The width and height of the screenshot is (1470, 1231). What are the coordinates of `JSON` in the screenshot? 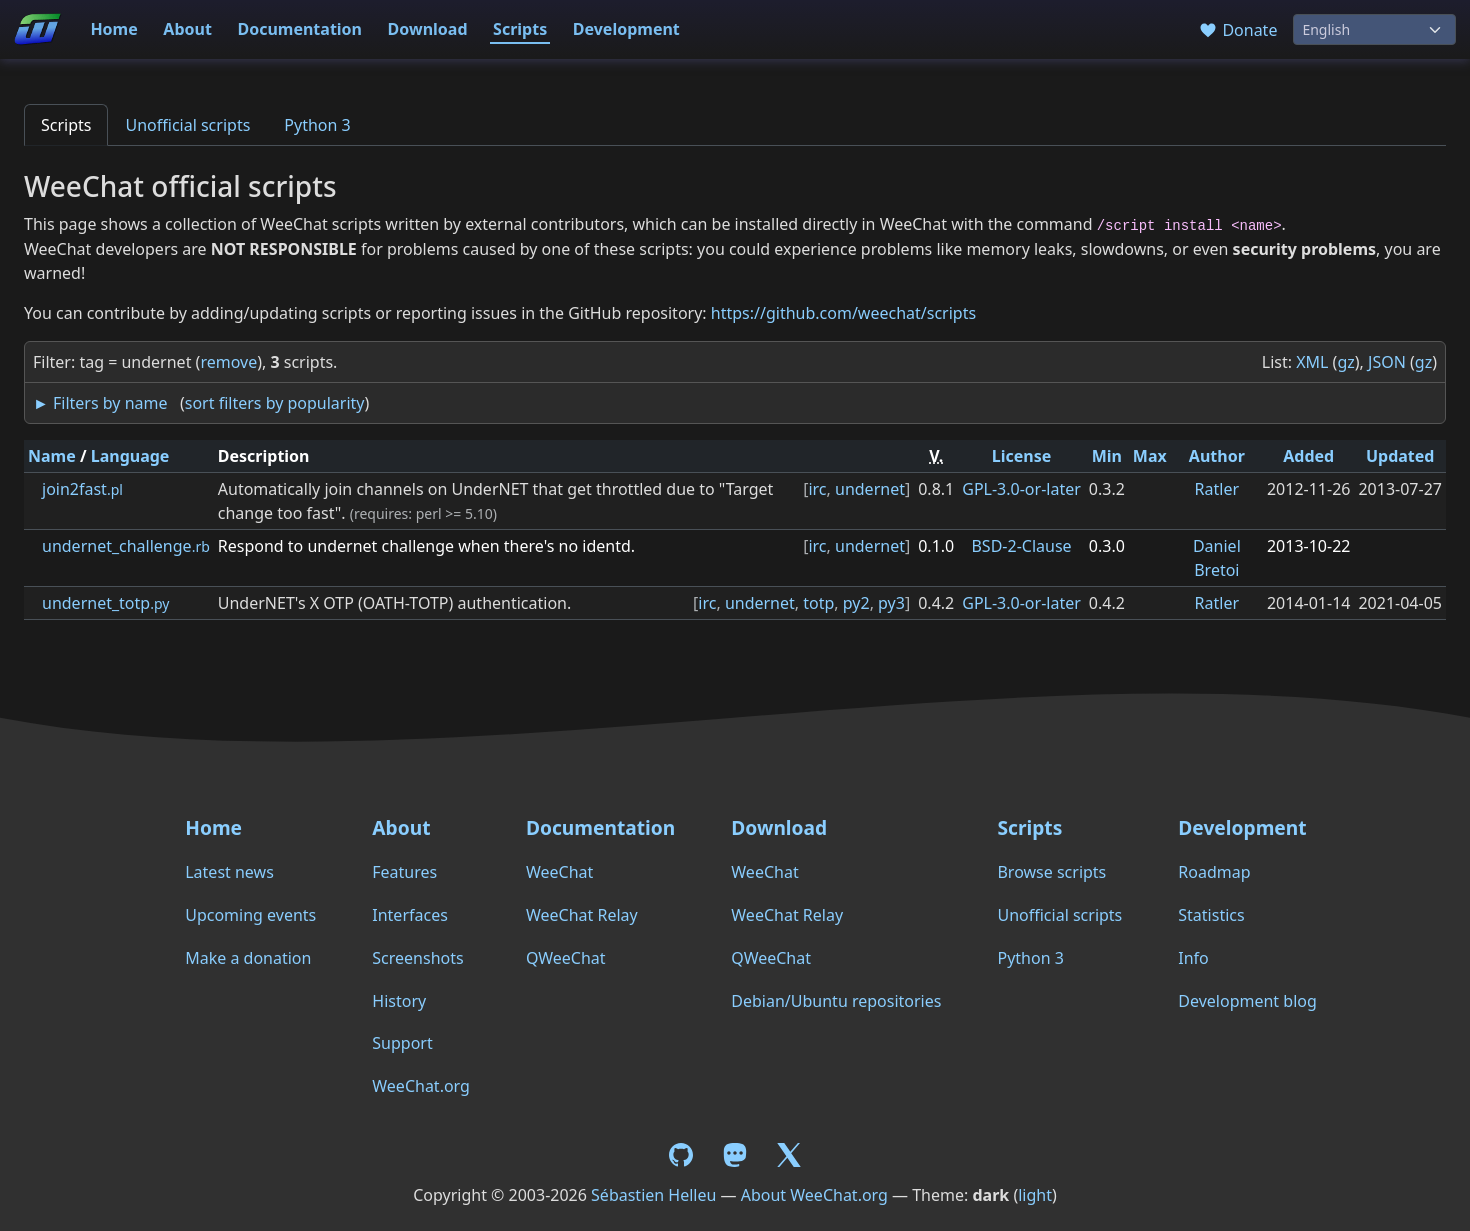 It's located at (1387, 362).